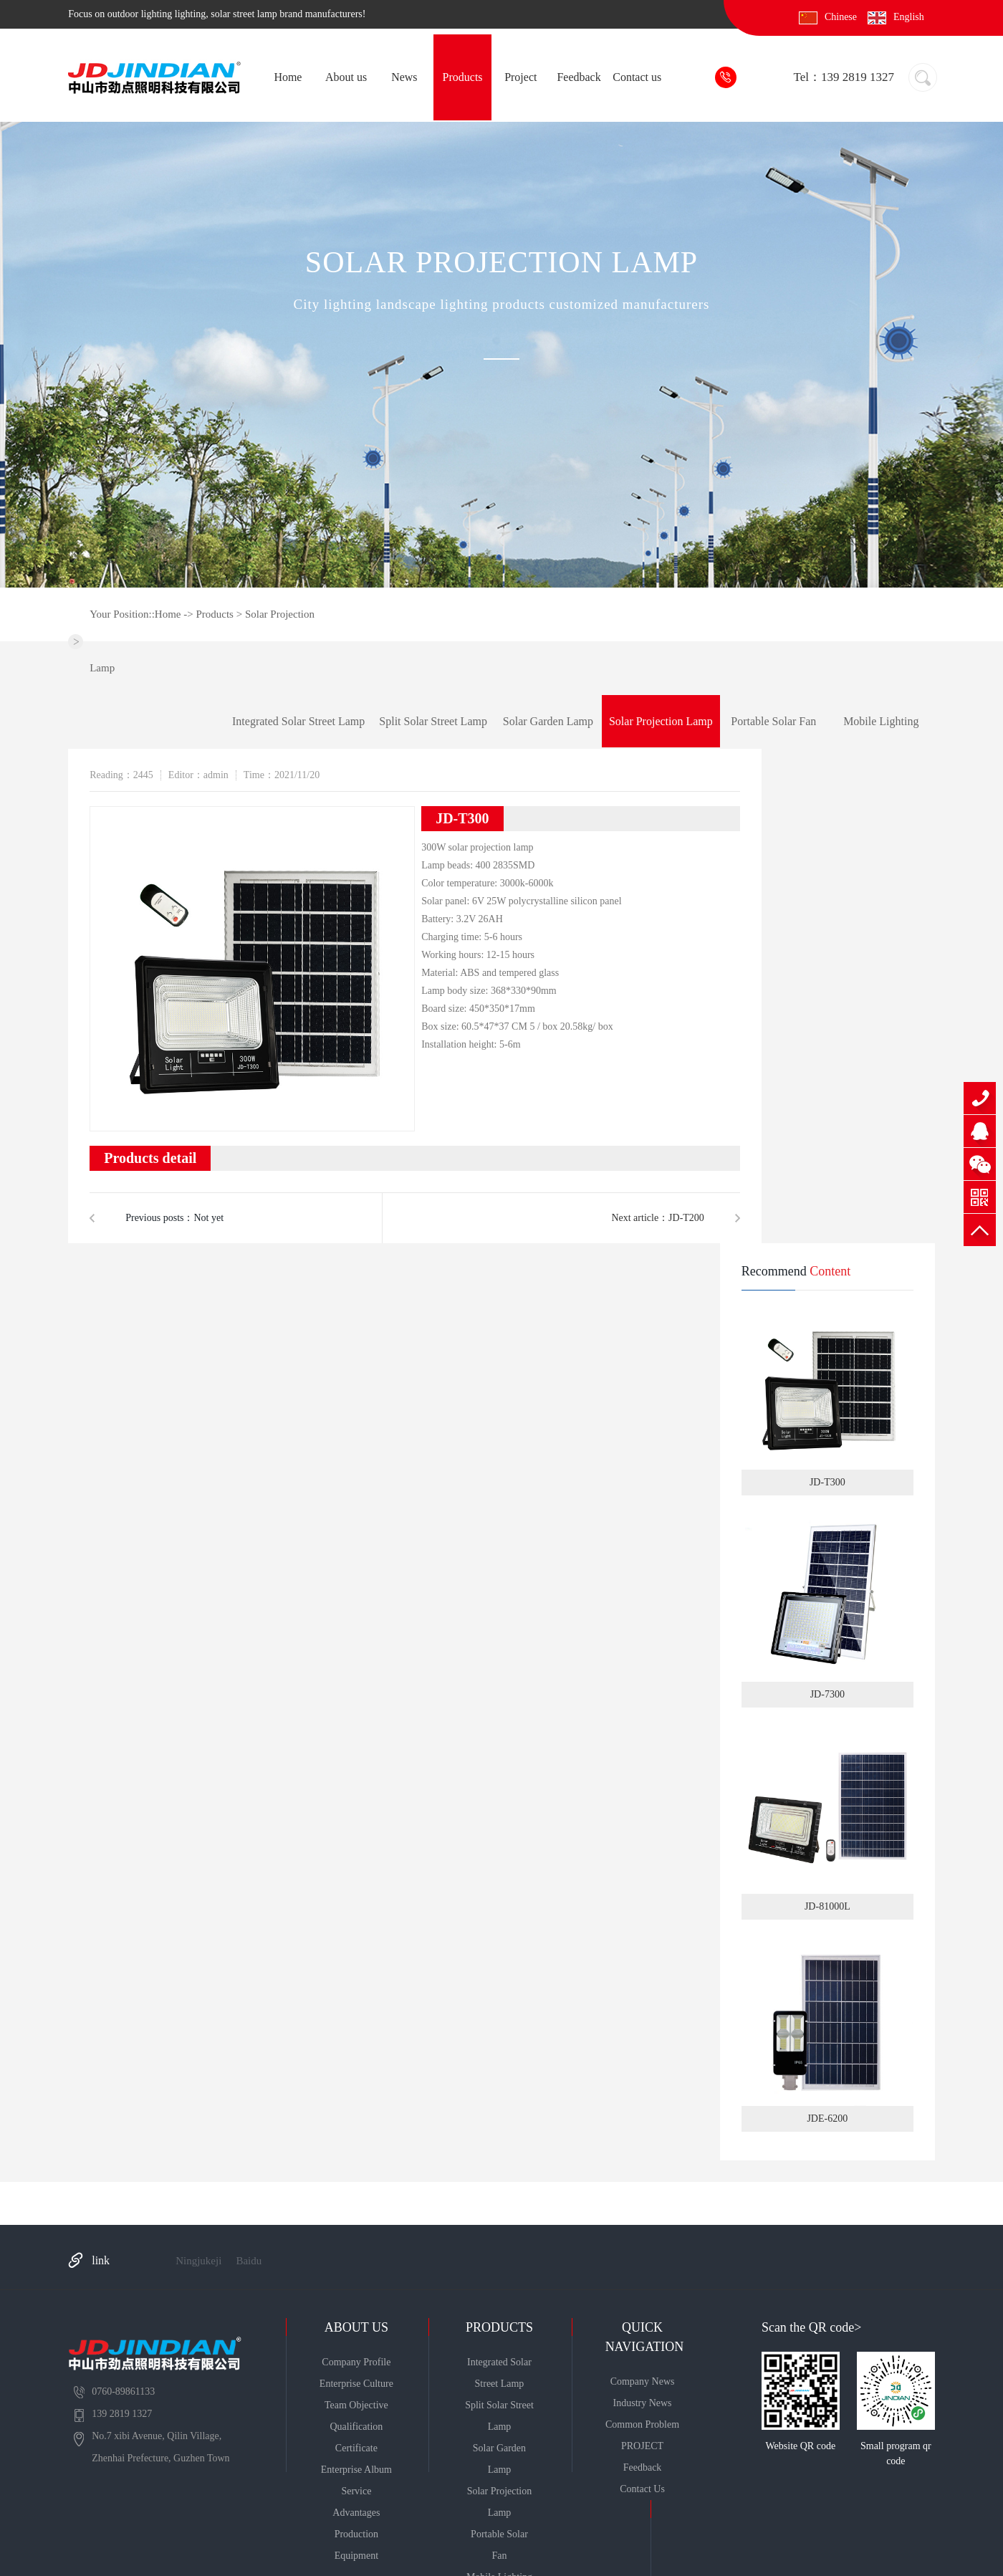 This screenshot has height=2576, width=1003. Describe the element at coordinates (288, 77) in the screenshot. I see `Home` at that location.